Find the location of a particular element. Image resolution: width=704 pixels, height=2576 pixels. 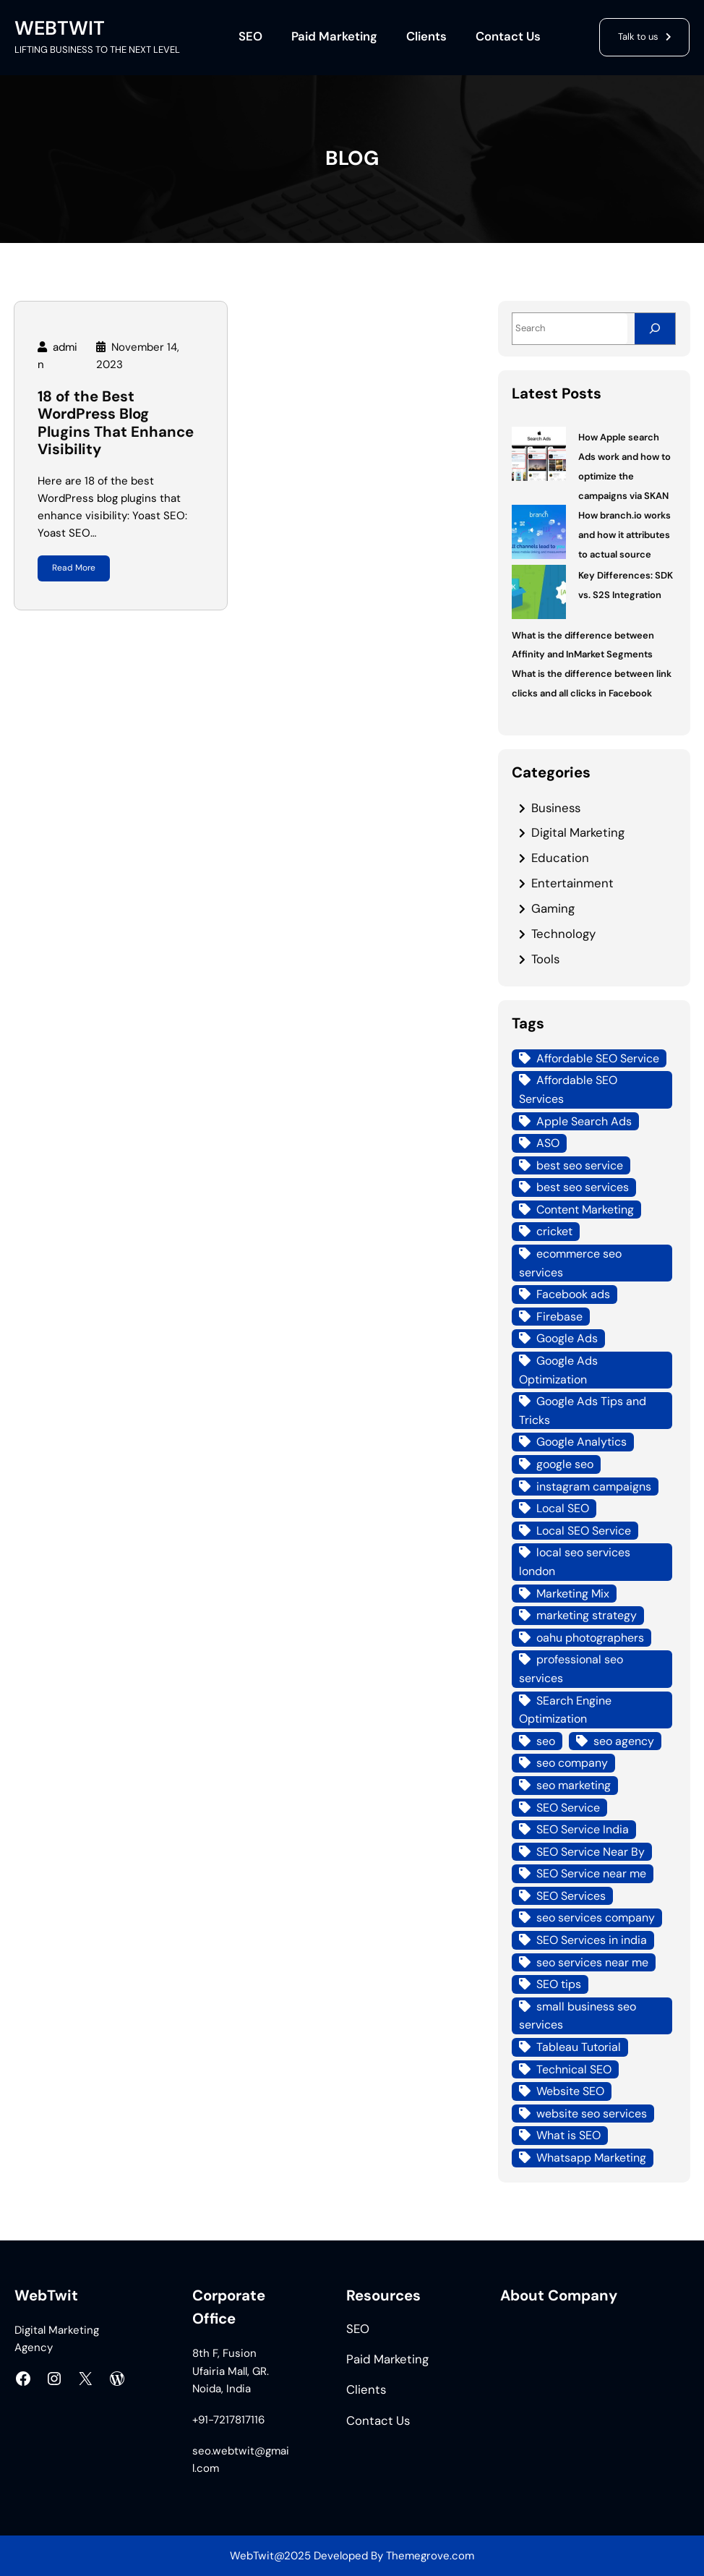

small business seo services [small business seo services (4 items)] is located at coordinates (577, 2016).